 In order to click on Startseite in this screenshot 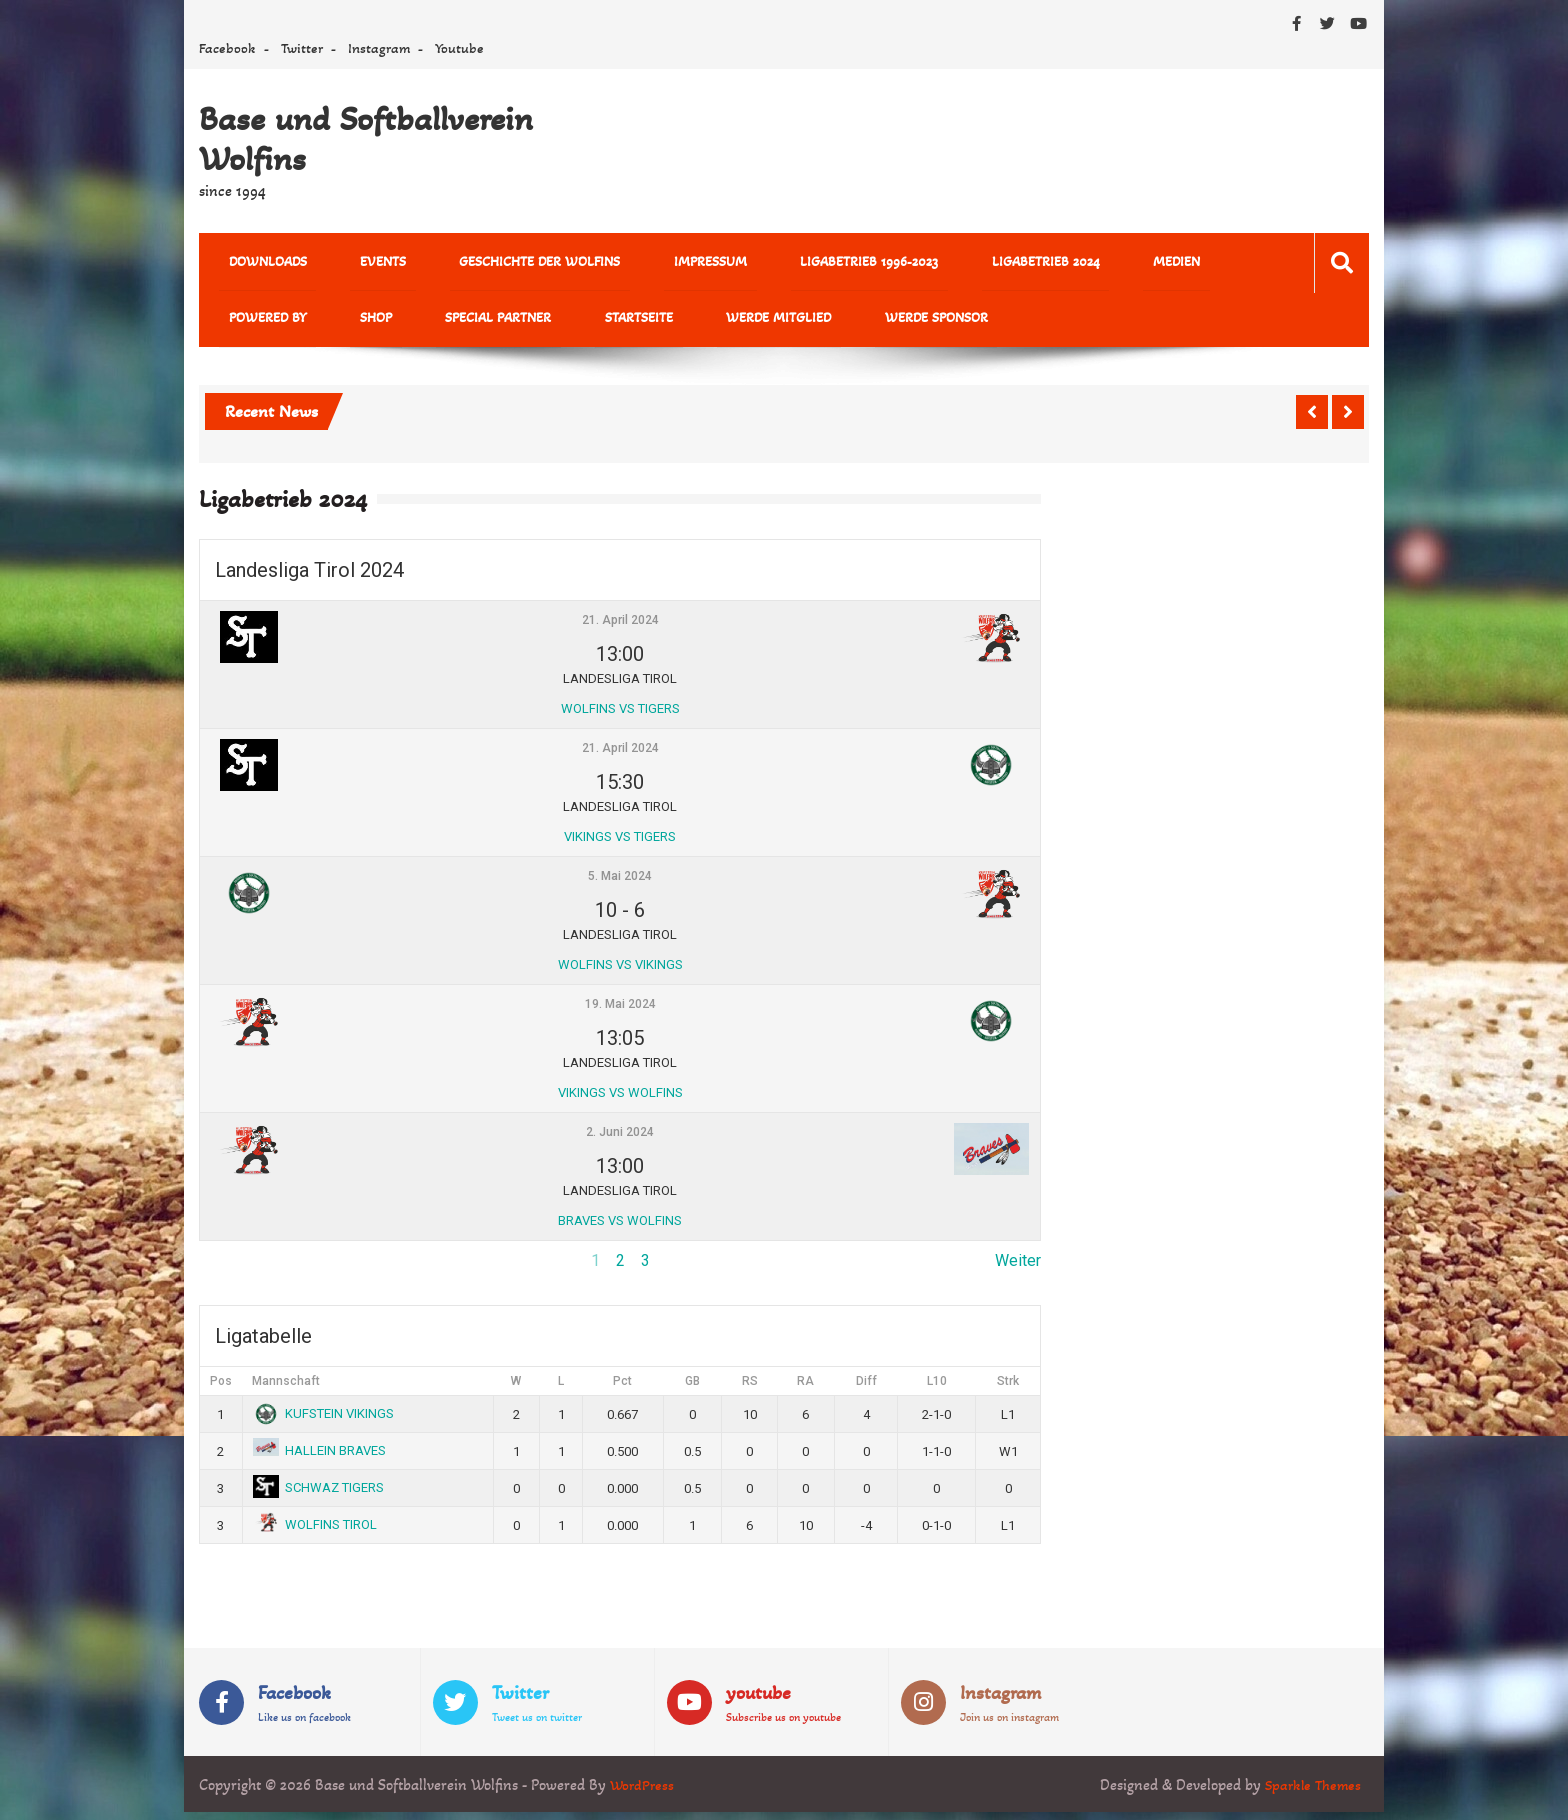, I will do `click(459, 324)`.